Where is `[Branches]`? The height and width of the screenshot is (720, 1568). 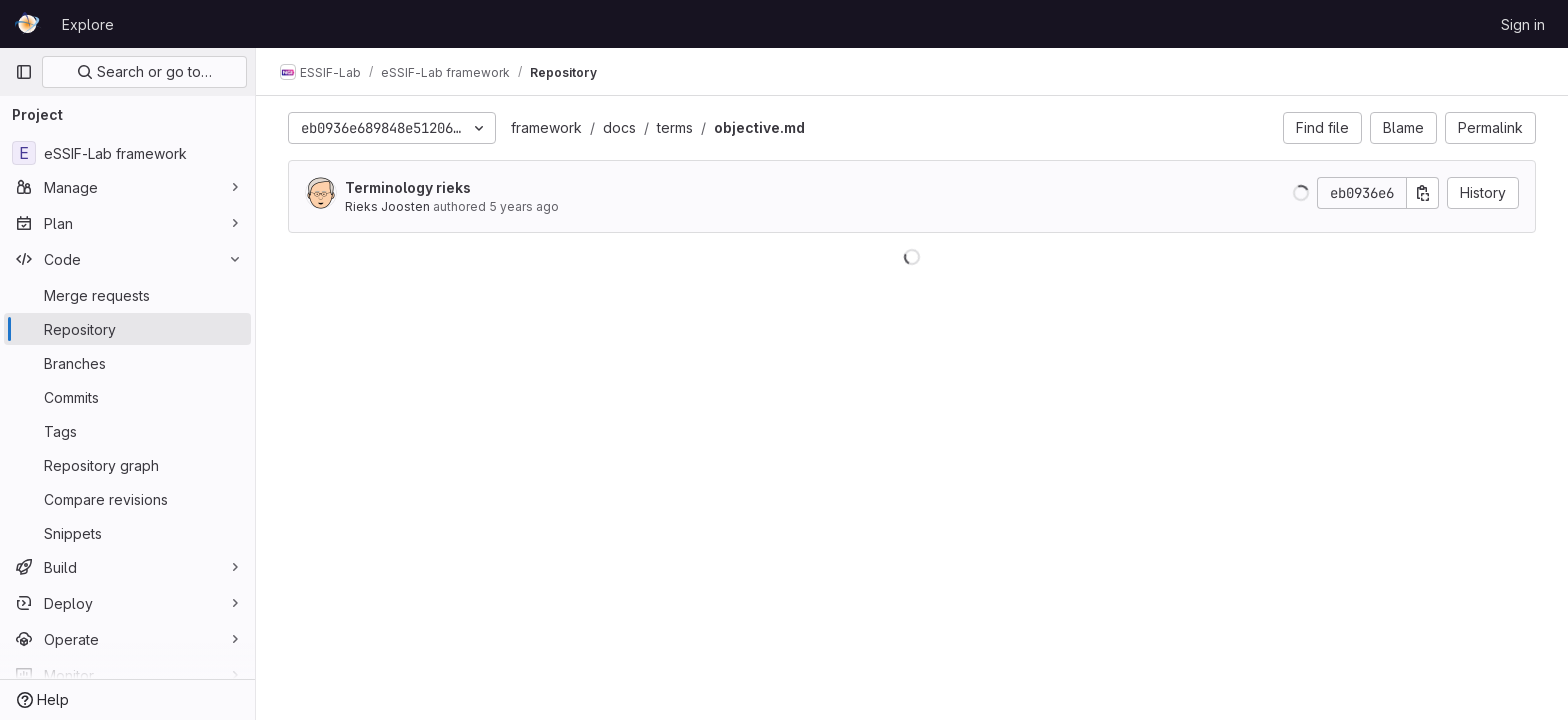 [Branches] is located at coordinates (127, 363).